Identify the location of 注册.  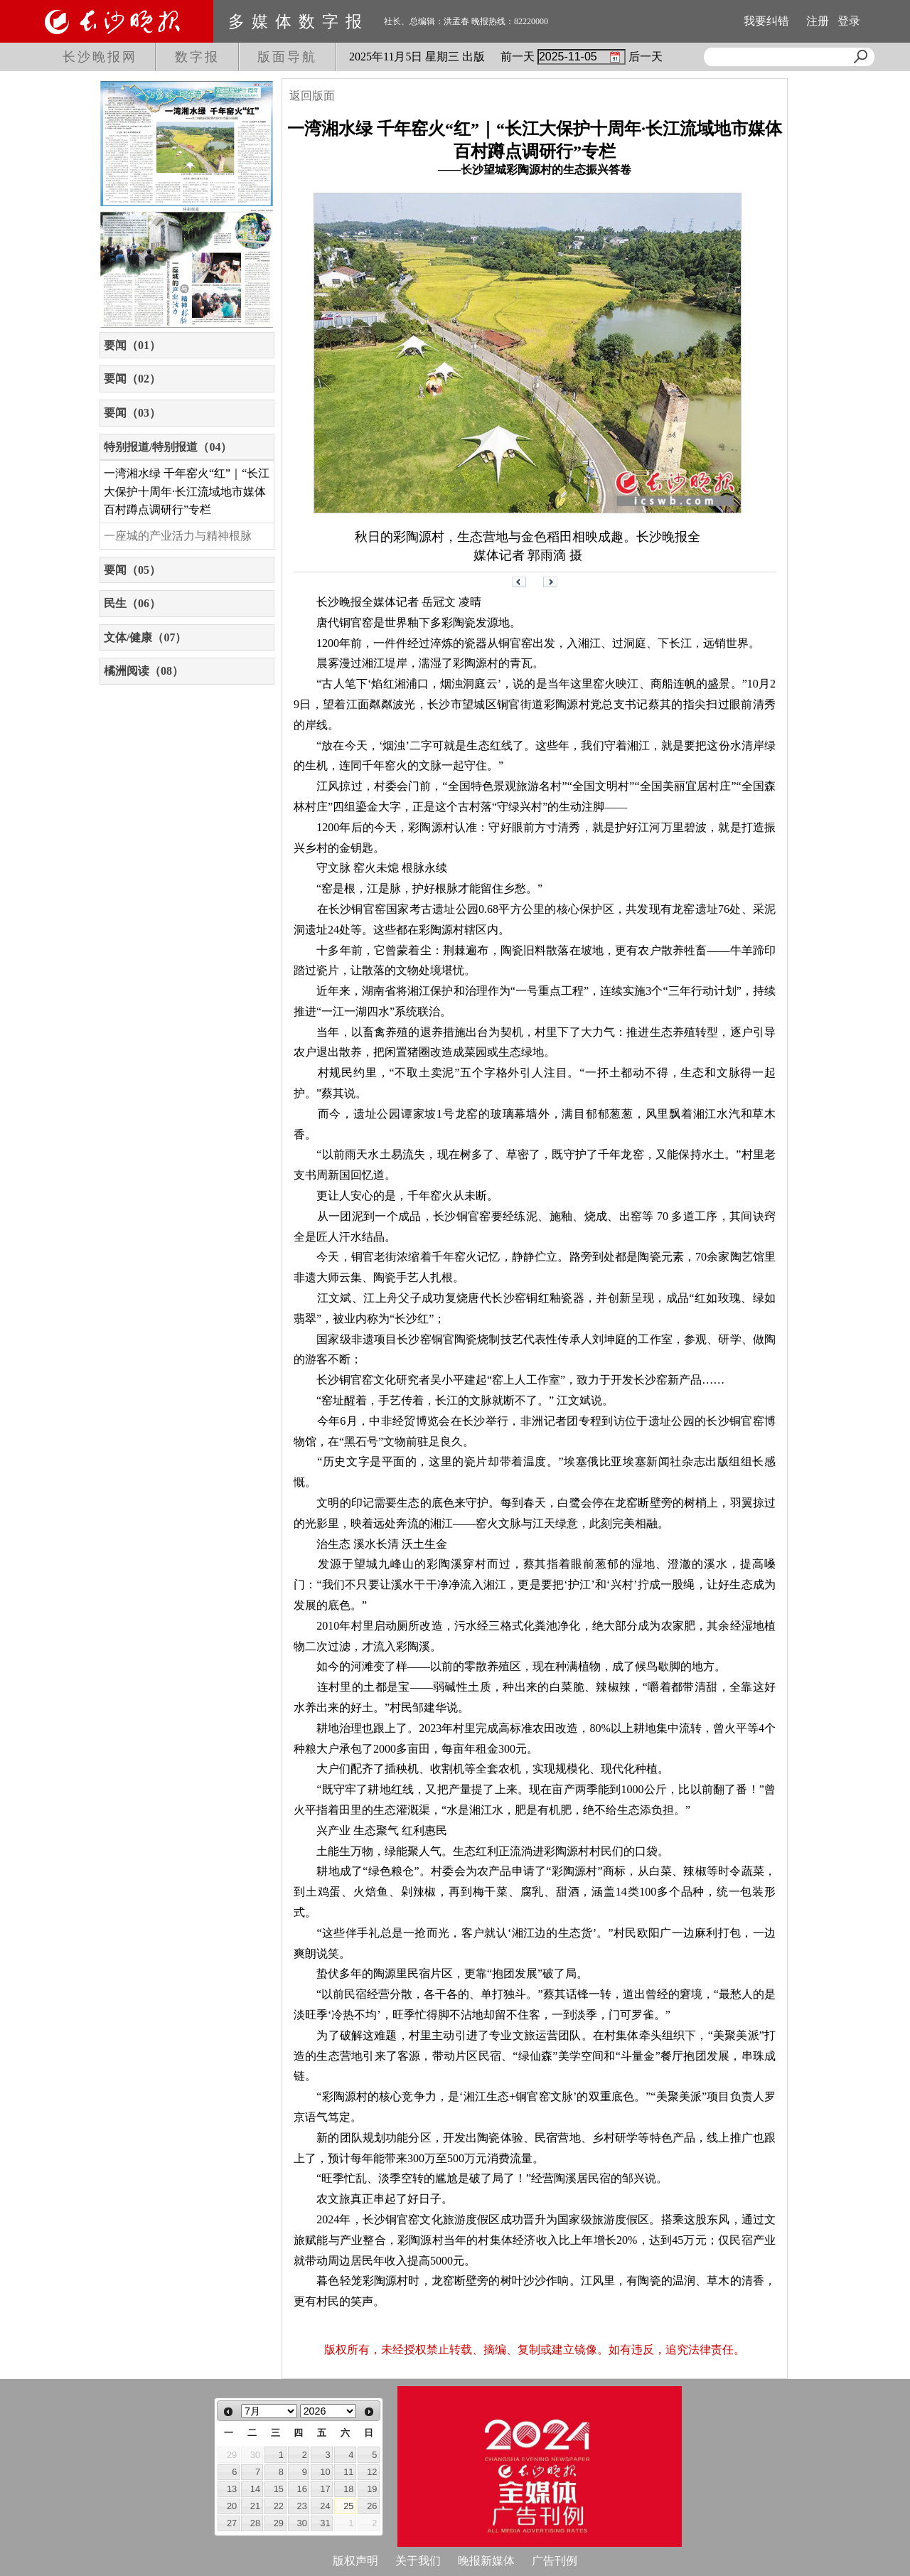
(817, 21).